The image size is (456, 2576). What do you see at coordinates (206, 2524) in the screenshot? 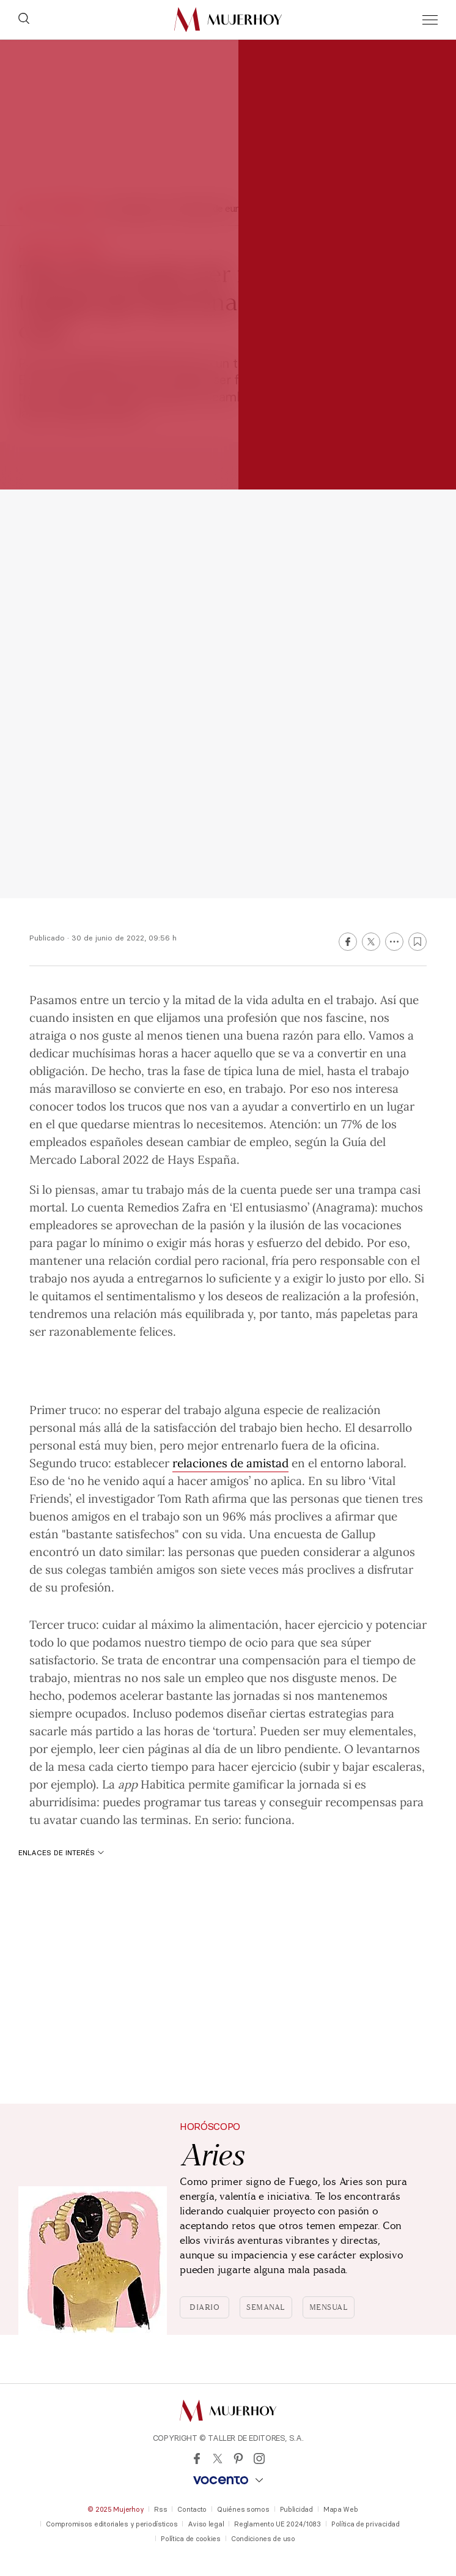
I see `Aviso legal` at bounding box center [206, 2524].